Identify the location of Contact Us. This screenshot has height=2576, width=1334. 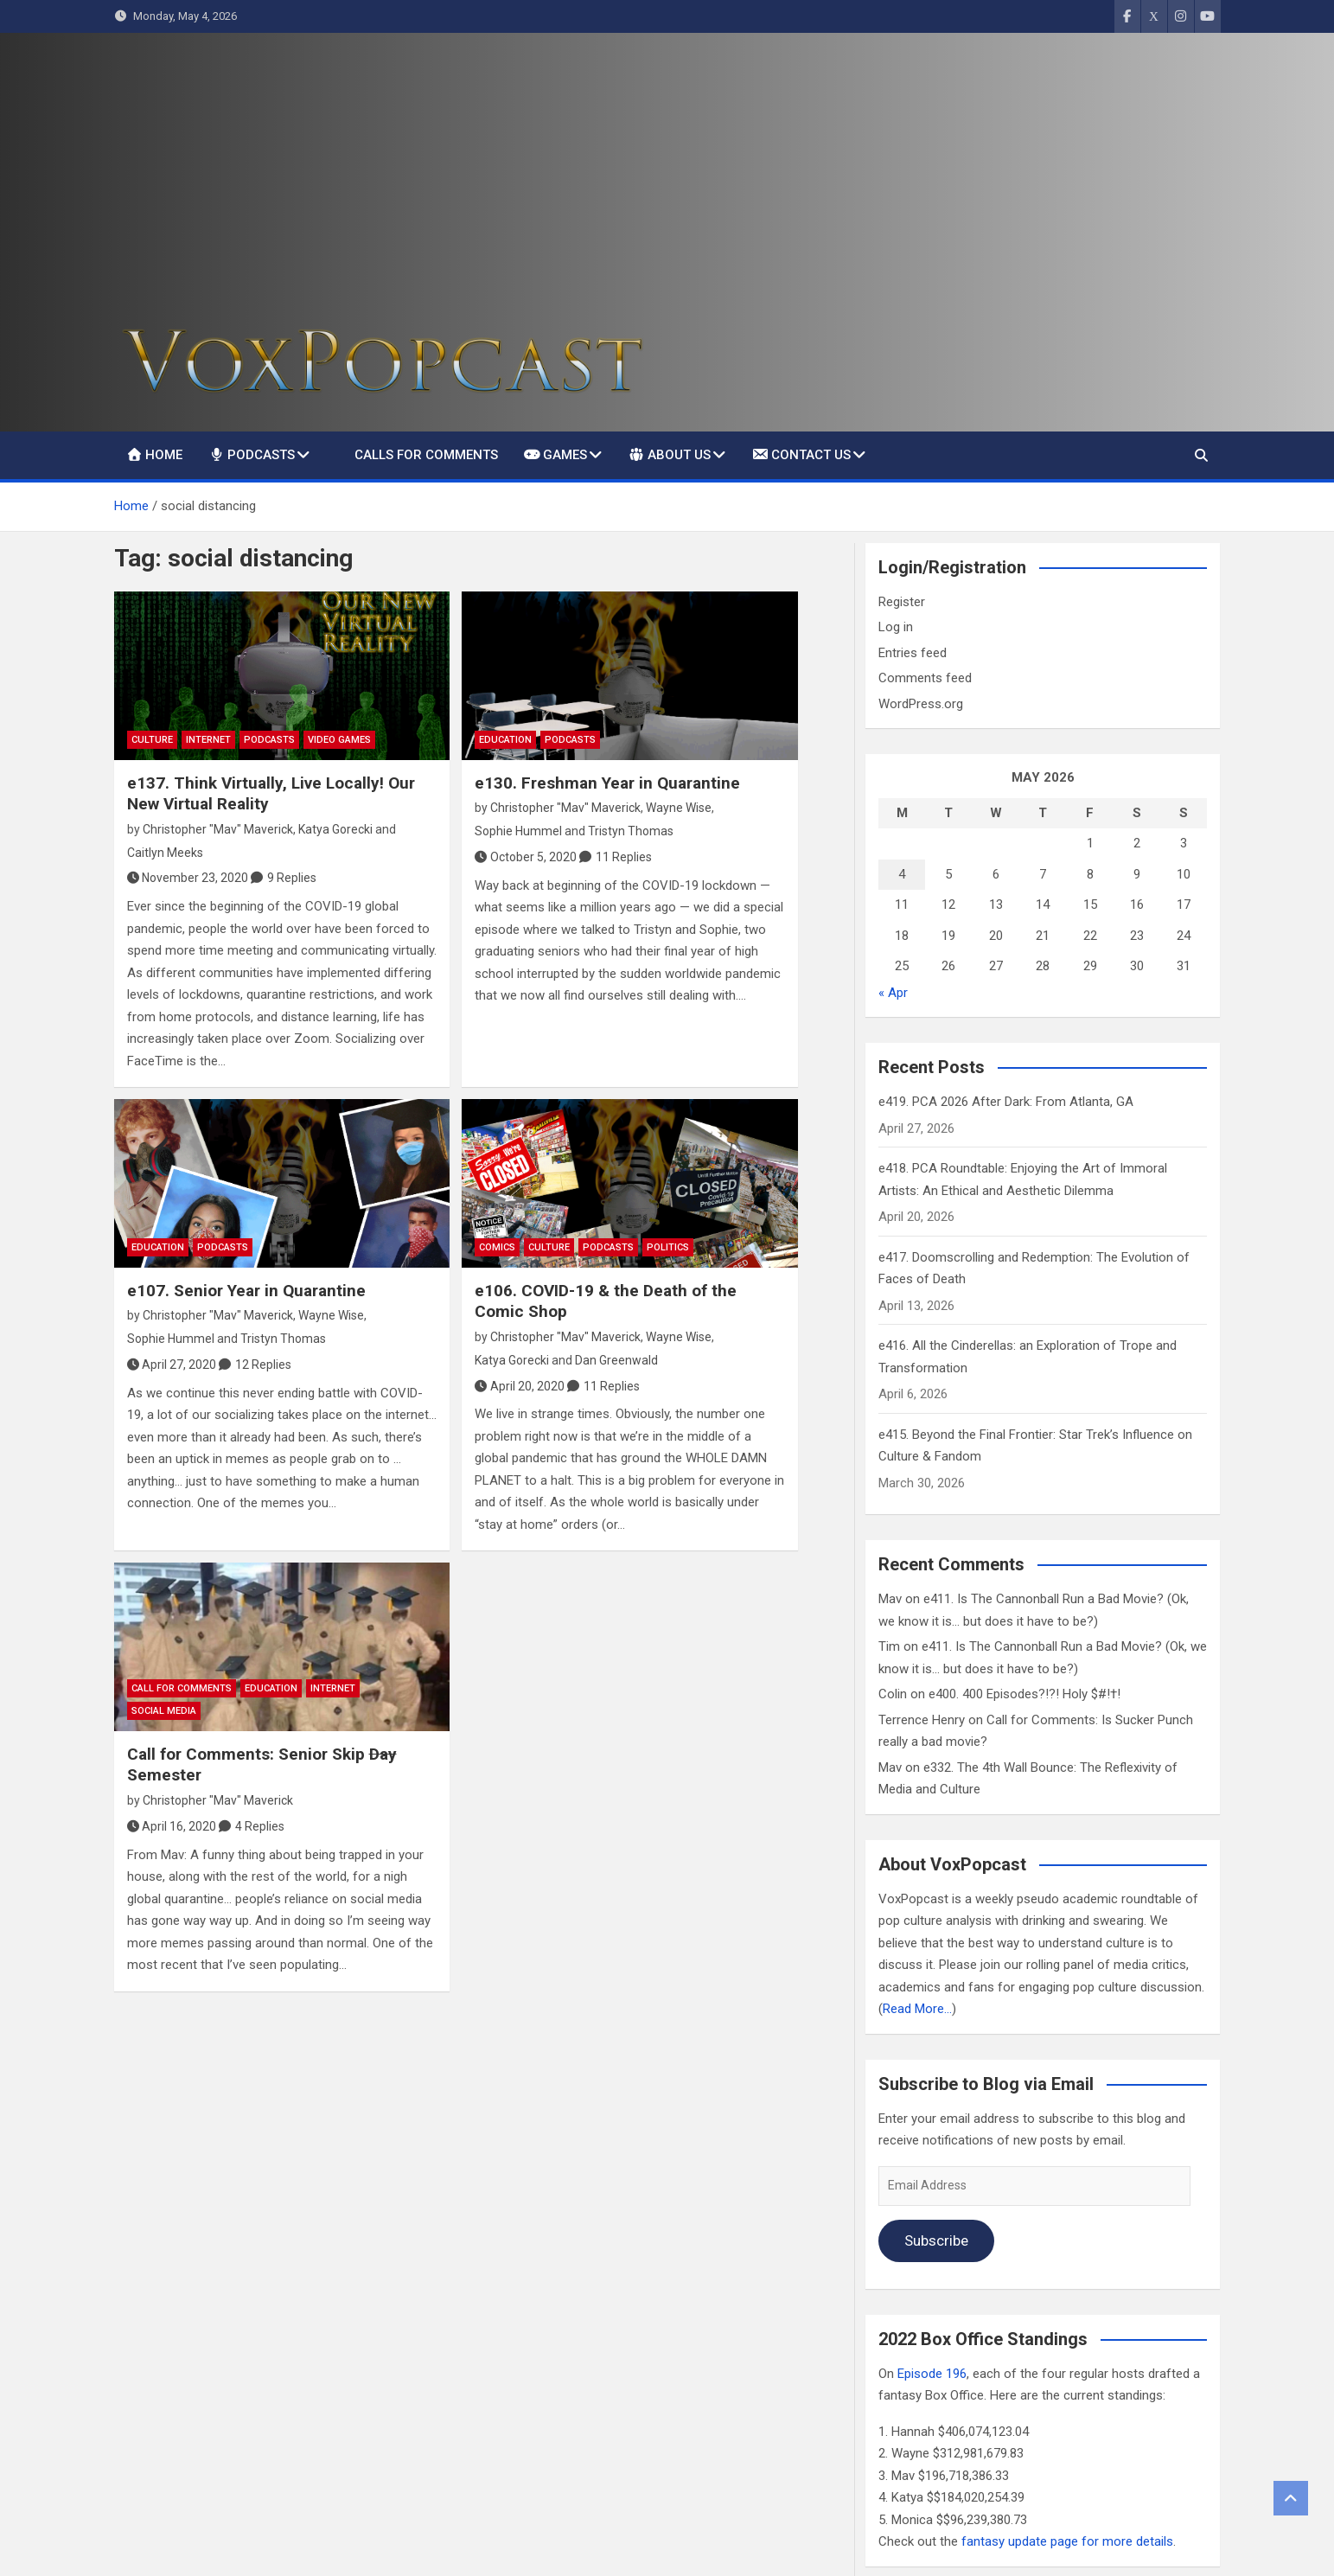
(801, 454).